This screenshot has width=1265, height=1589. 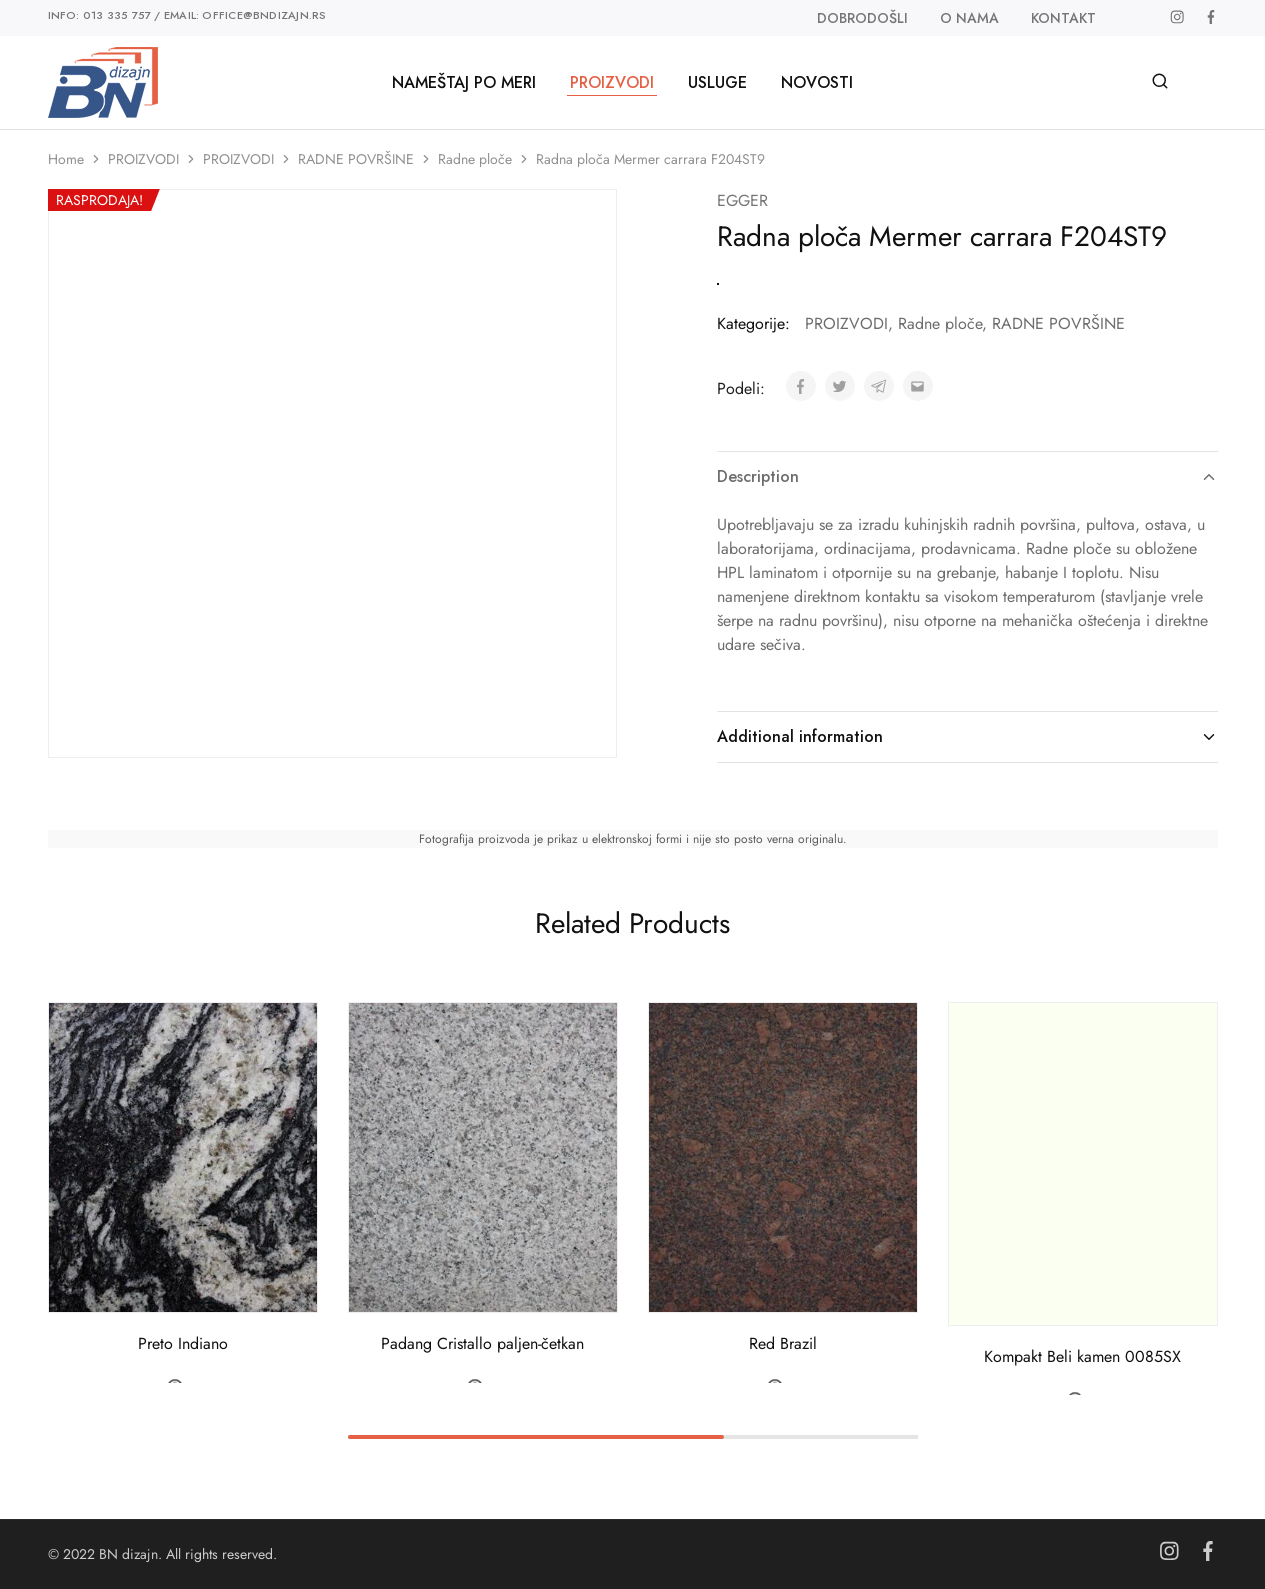 I want to click on EGGER, so click(x=742, y=200).